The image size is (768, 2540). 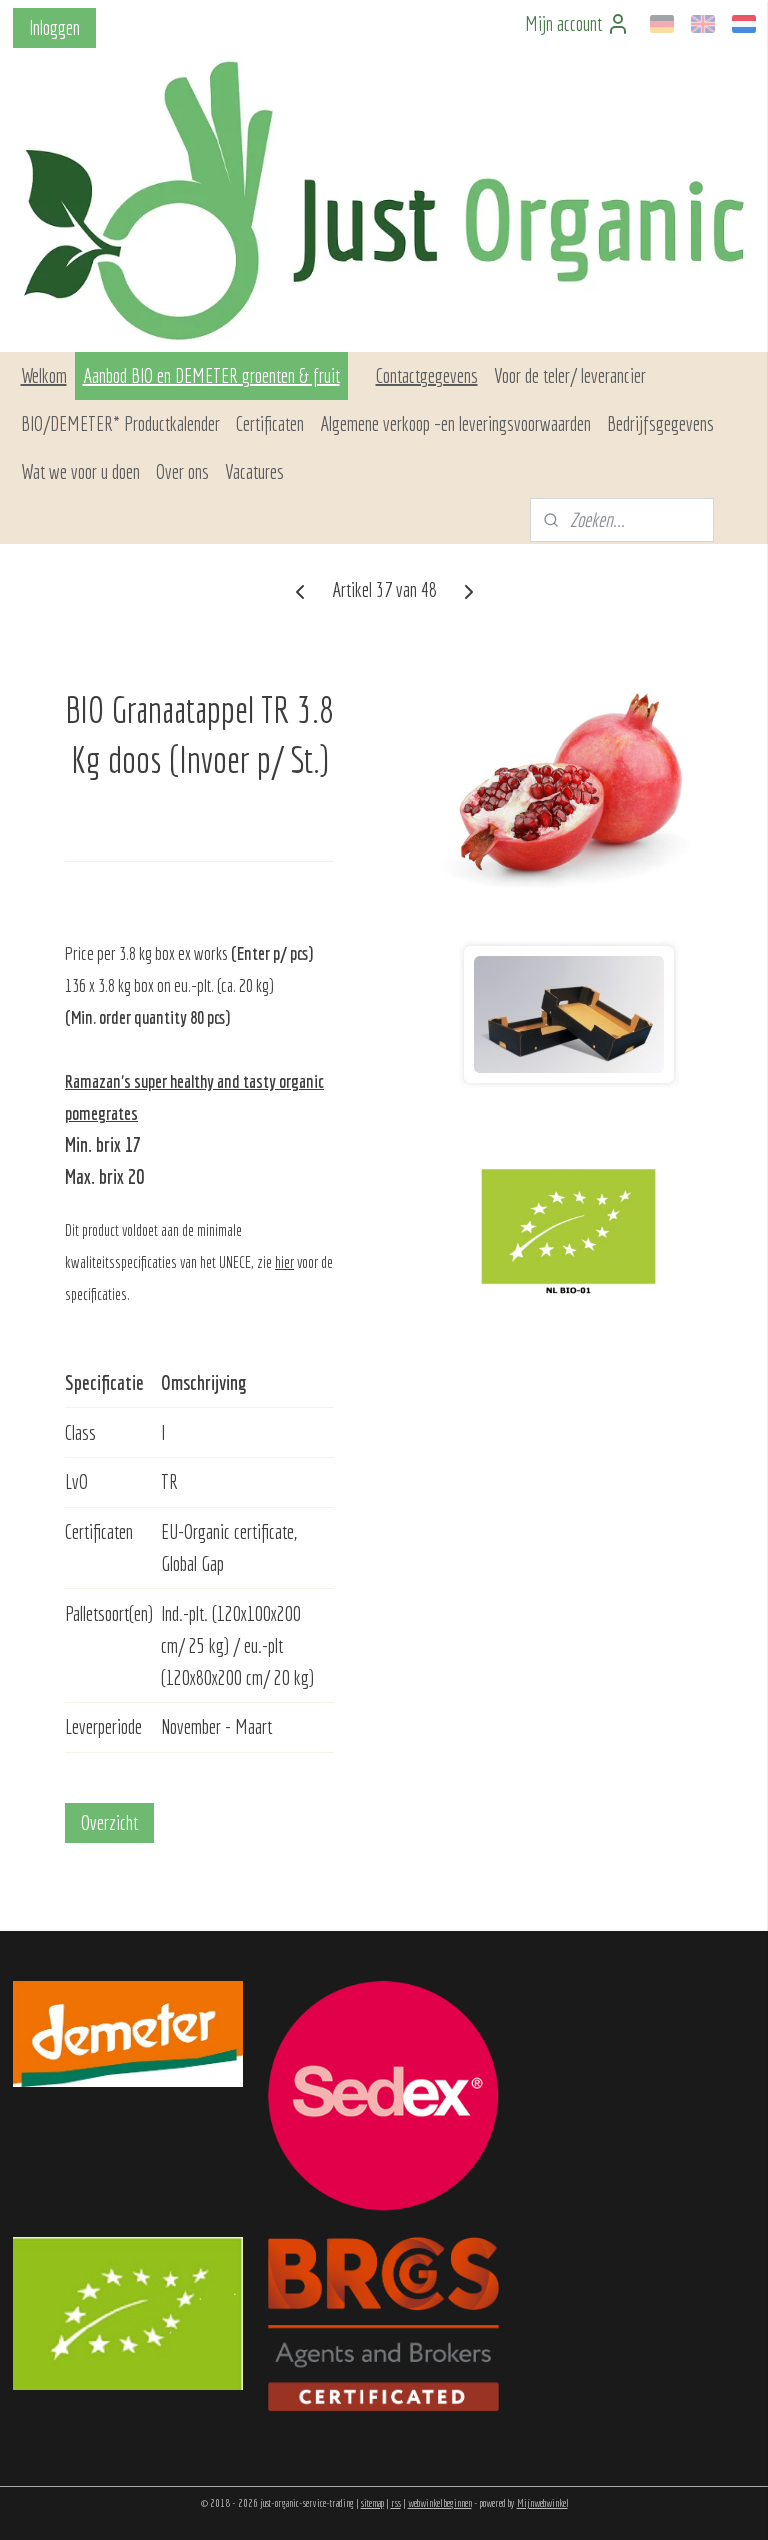 I want to click on Algemene verkoop –en leveringsvoorwaarden, so click(x=455, y=423).